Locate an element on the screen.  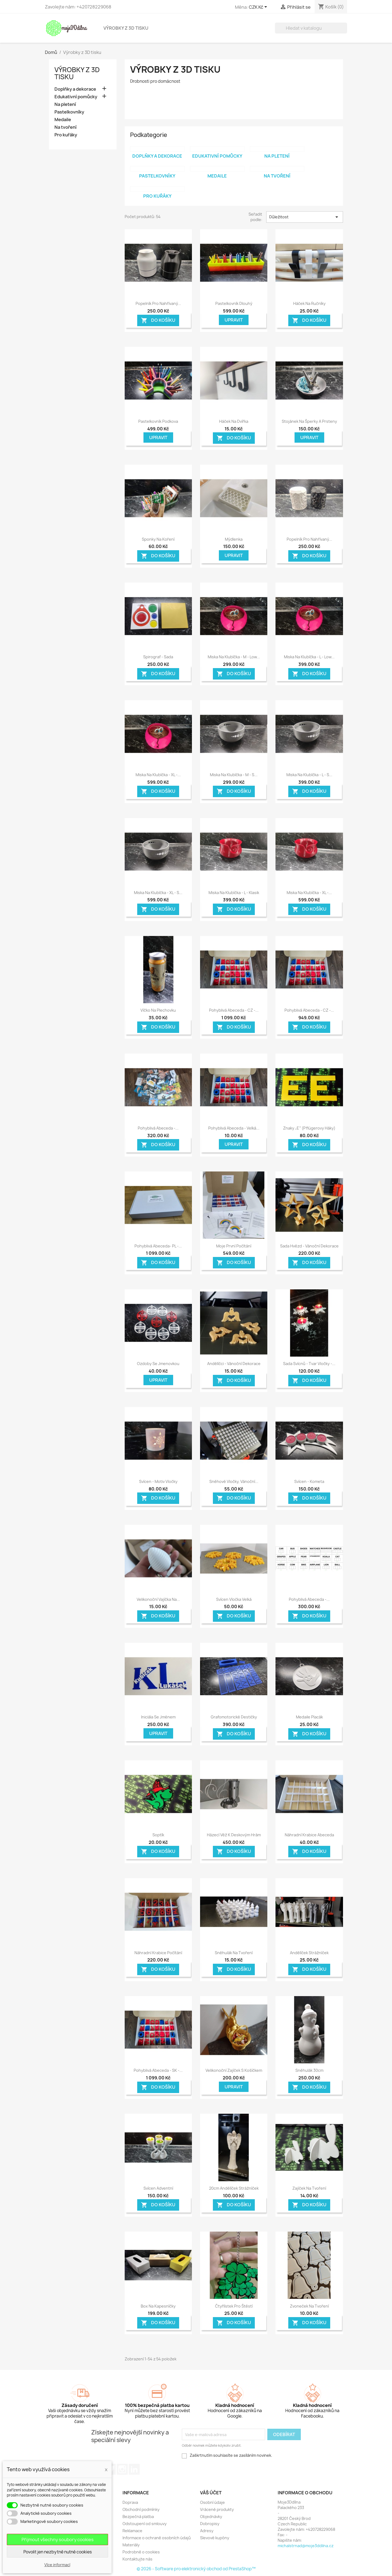
Osobní údaje is located at coordinates (212, 2502).